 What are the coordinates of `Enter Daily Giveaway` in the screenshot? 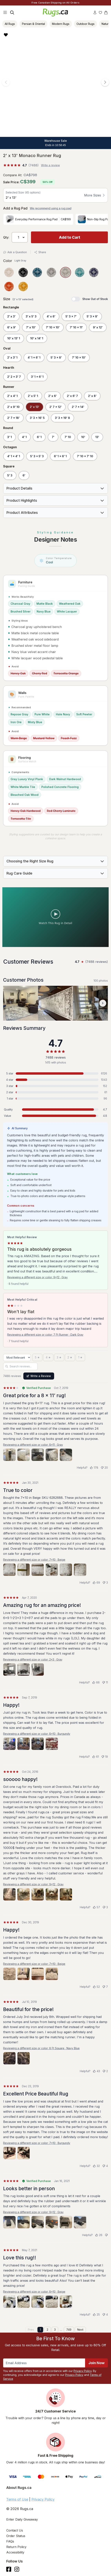 It's located at (22, 2519).